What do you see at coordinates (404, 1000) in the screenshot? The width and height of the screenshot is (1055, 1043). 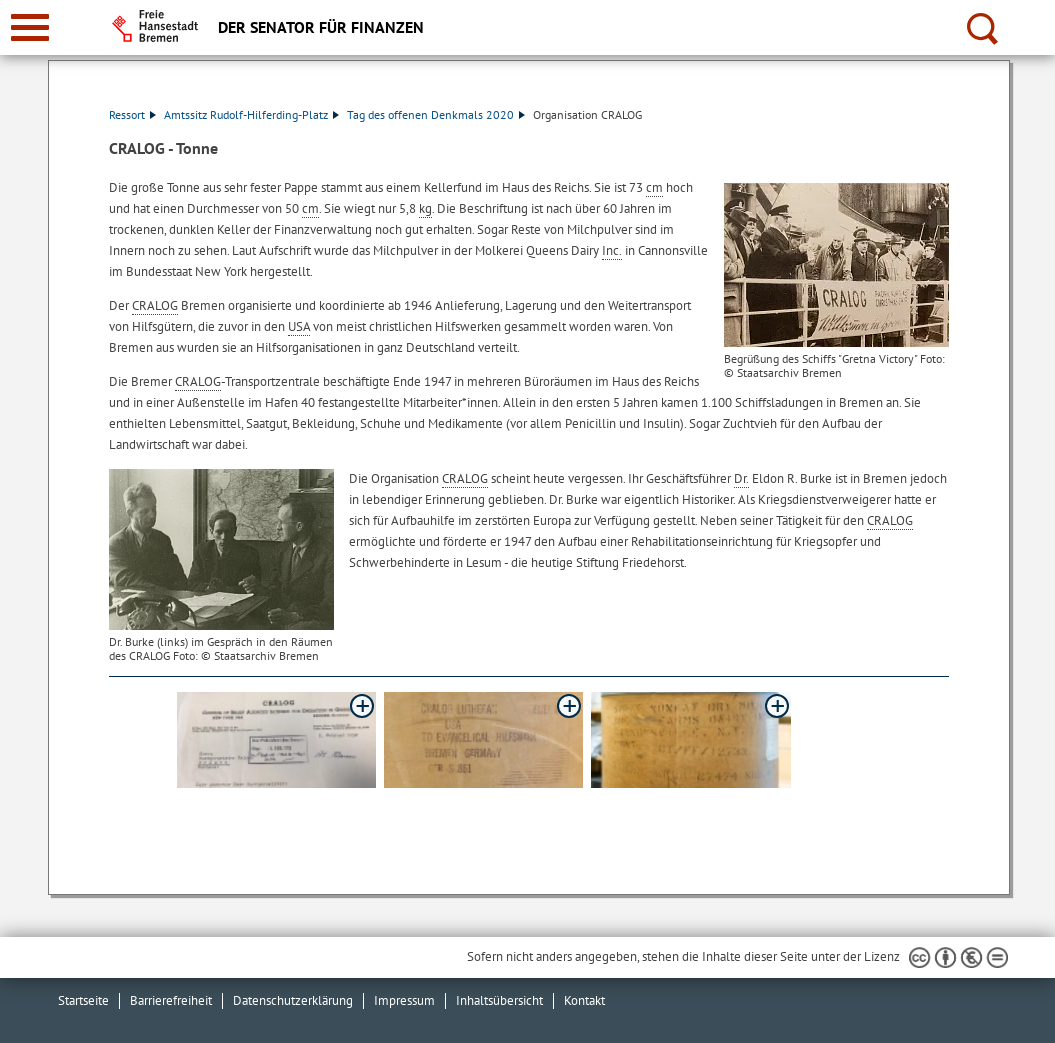 I see `Impressum` at bounding box center [404, 1000].